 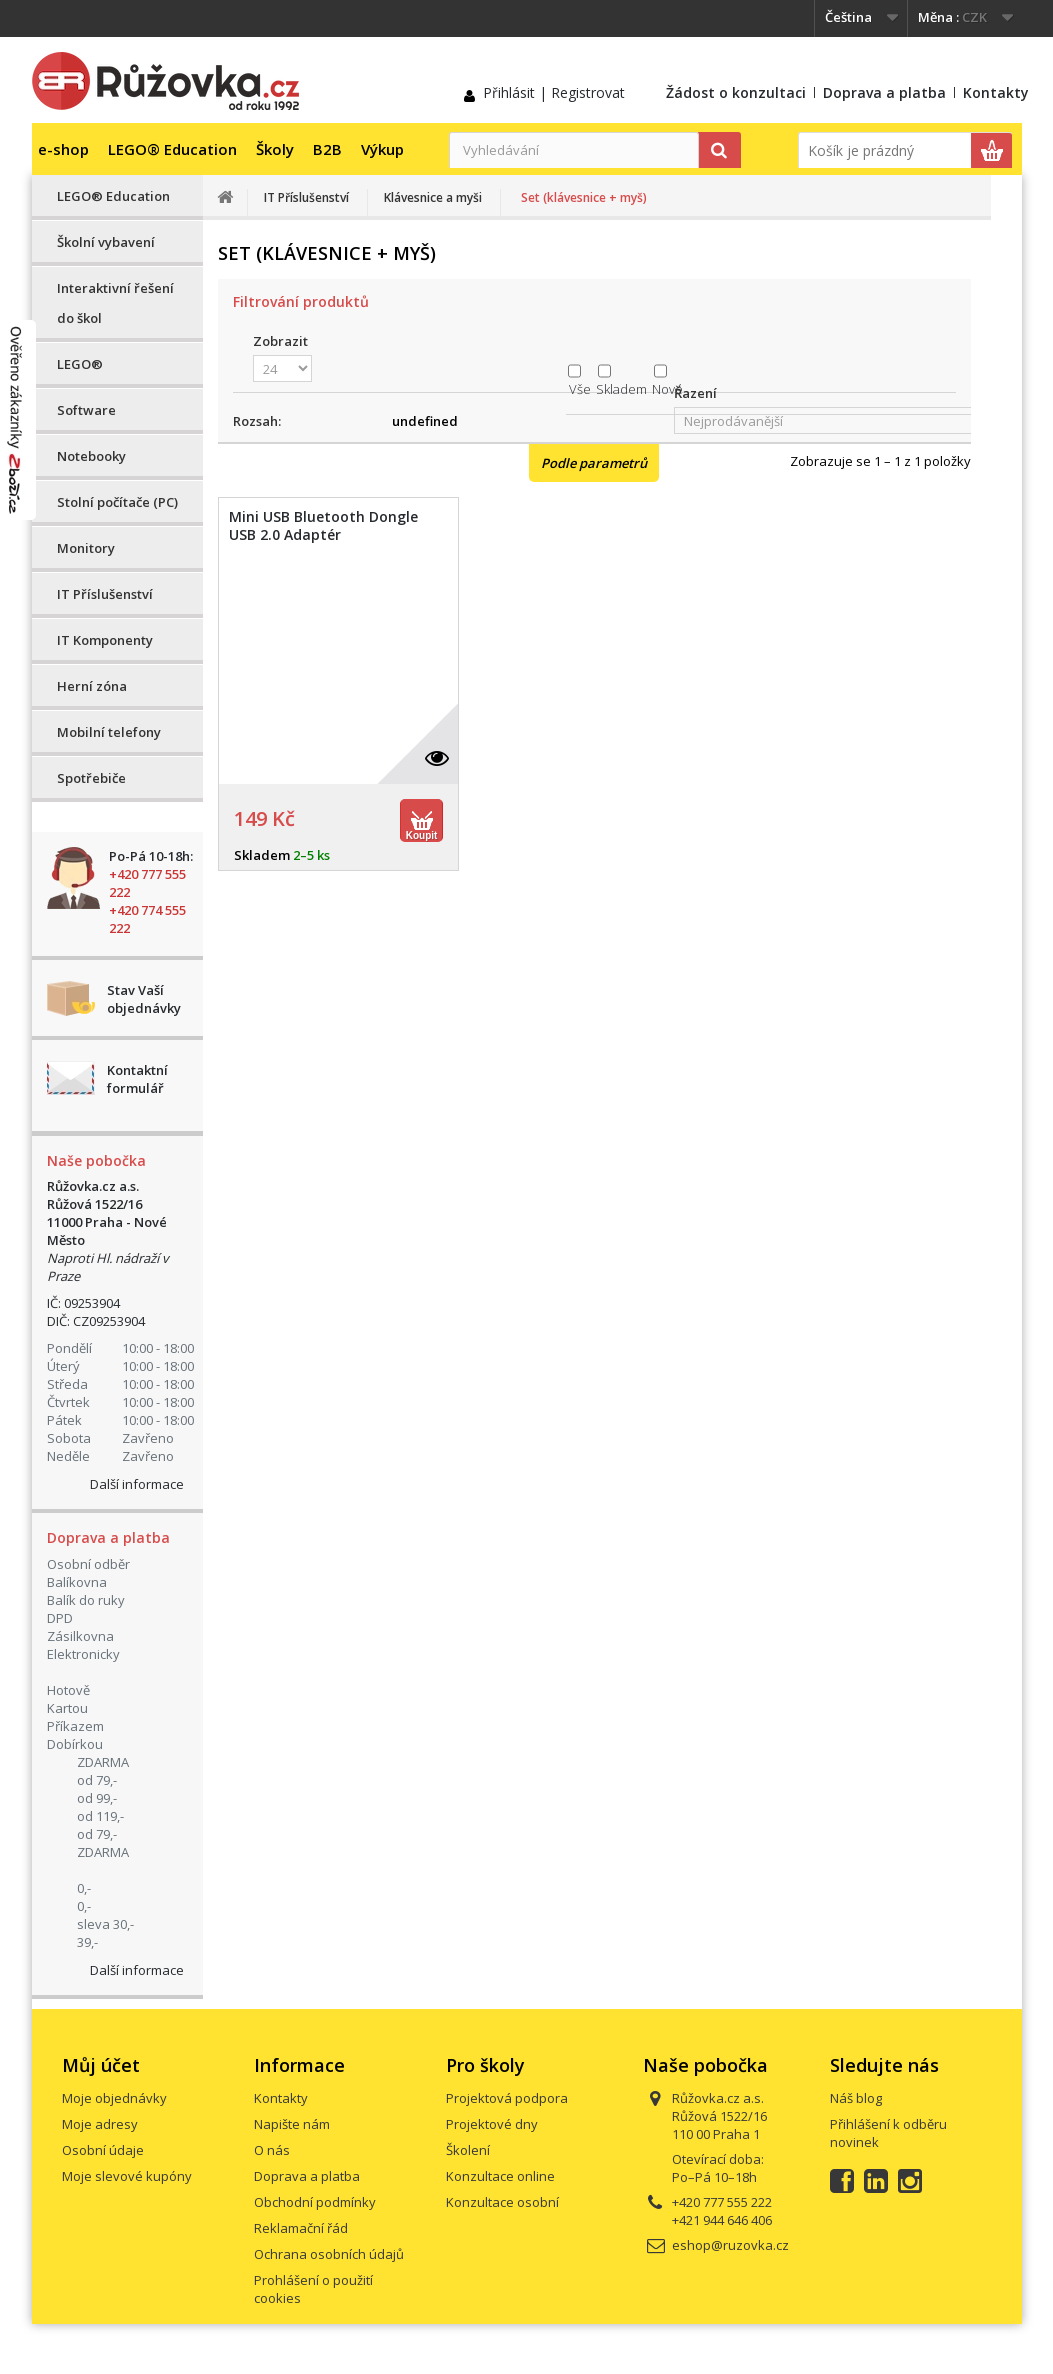 I want to click on Kontaktní formulář, so click(x=137, y=1079).